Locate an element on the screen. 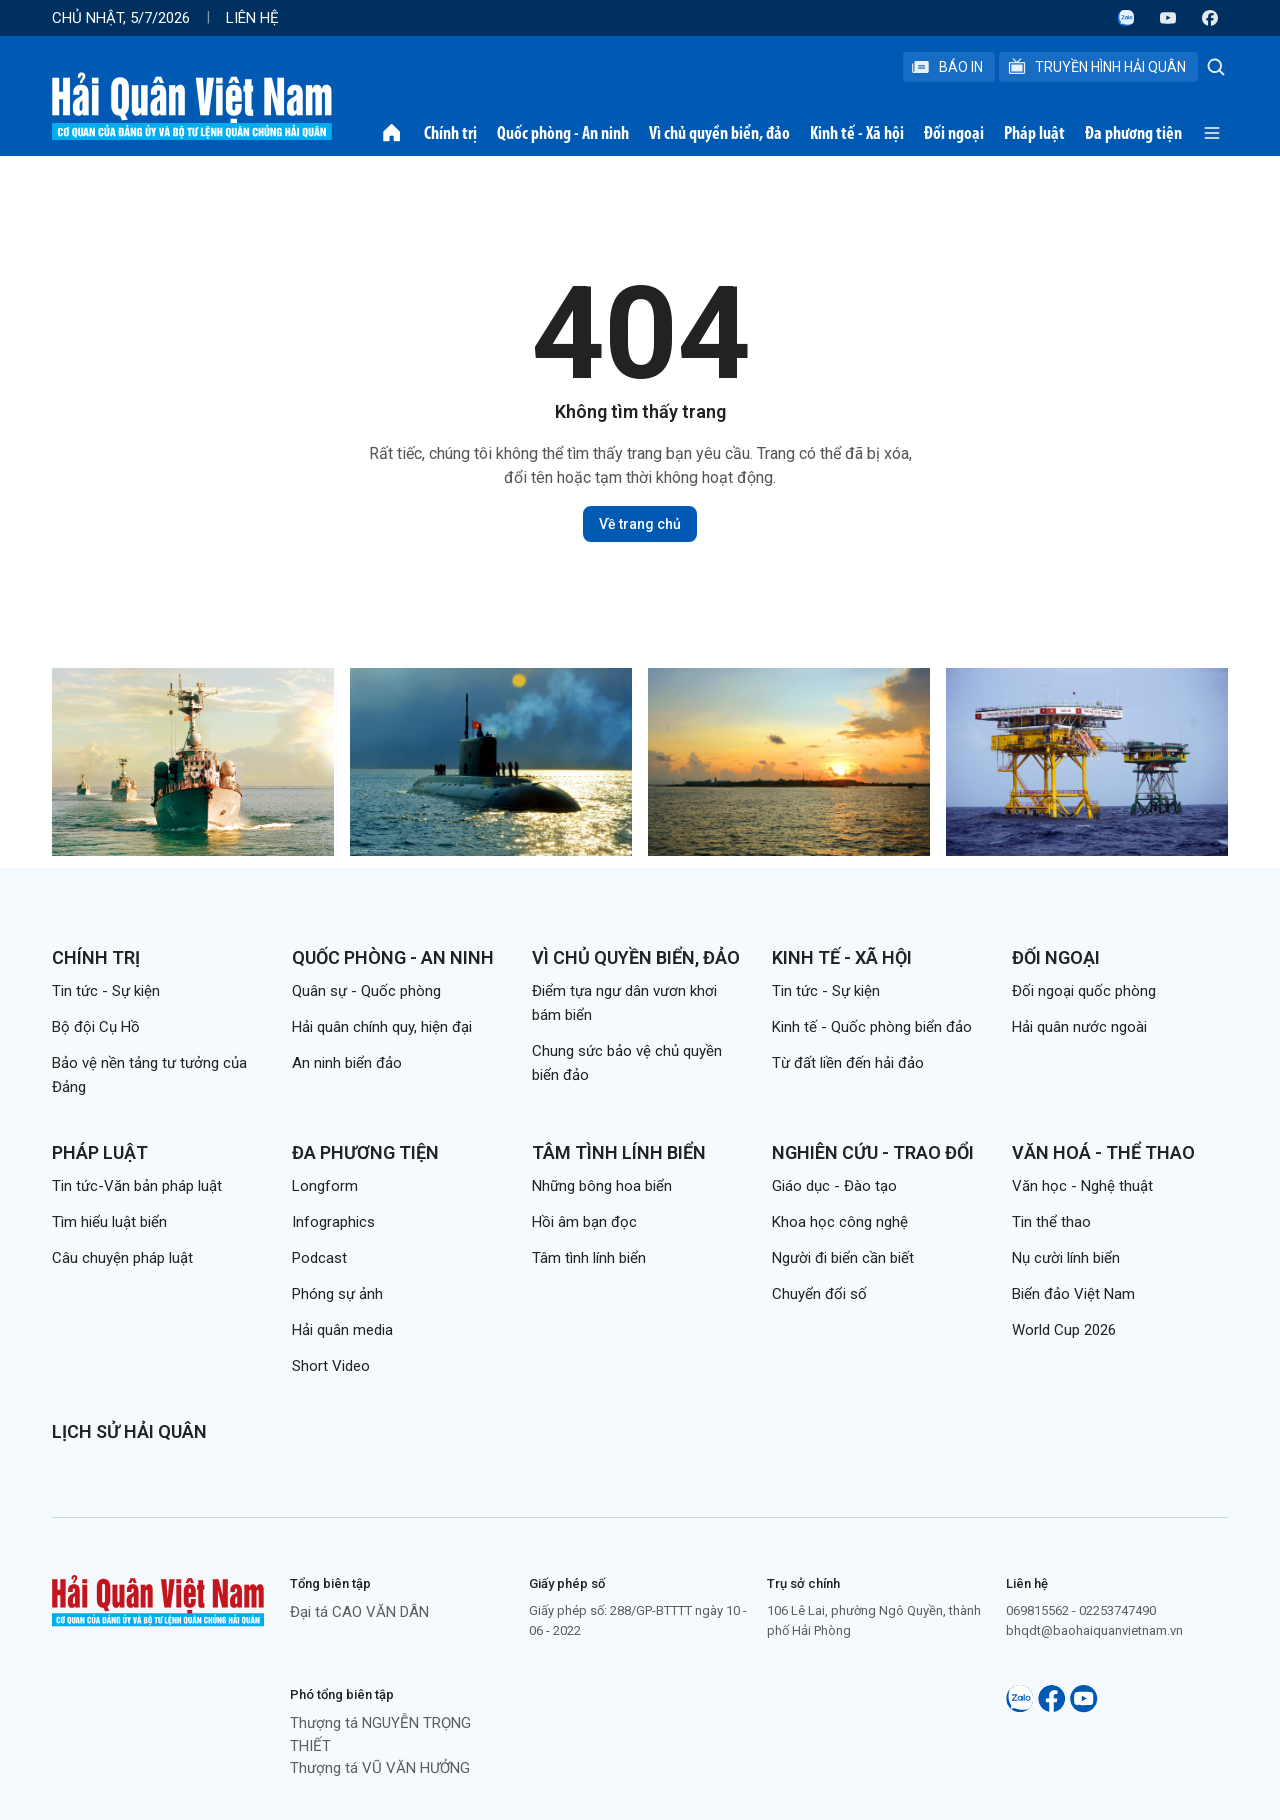 The height and width of the screenshot is (1820, 1280). Vì chủ quyền biển, đảo is located at coordinates (719, 133).